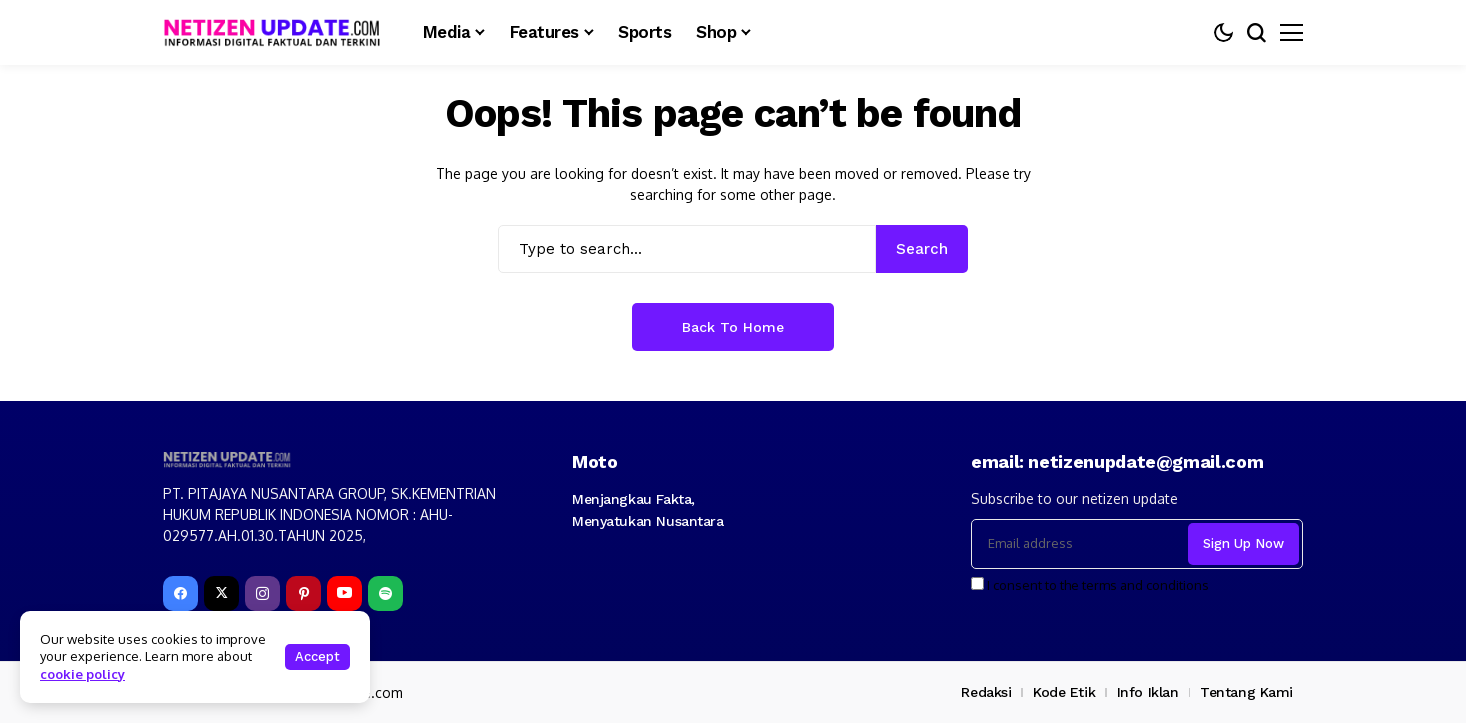 This screenshot has width=1466, height=723. I want to click on [netizenupdate.com], so click(278, 32).